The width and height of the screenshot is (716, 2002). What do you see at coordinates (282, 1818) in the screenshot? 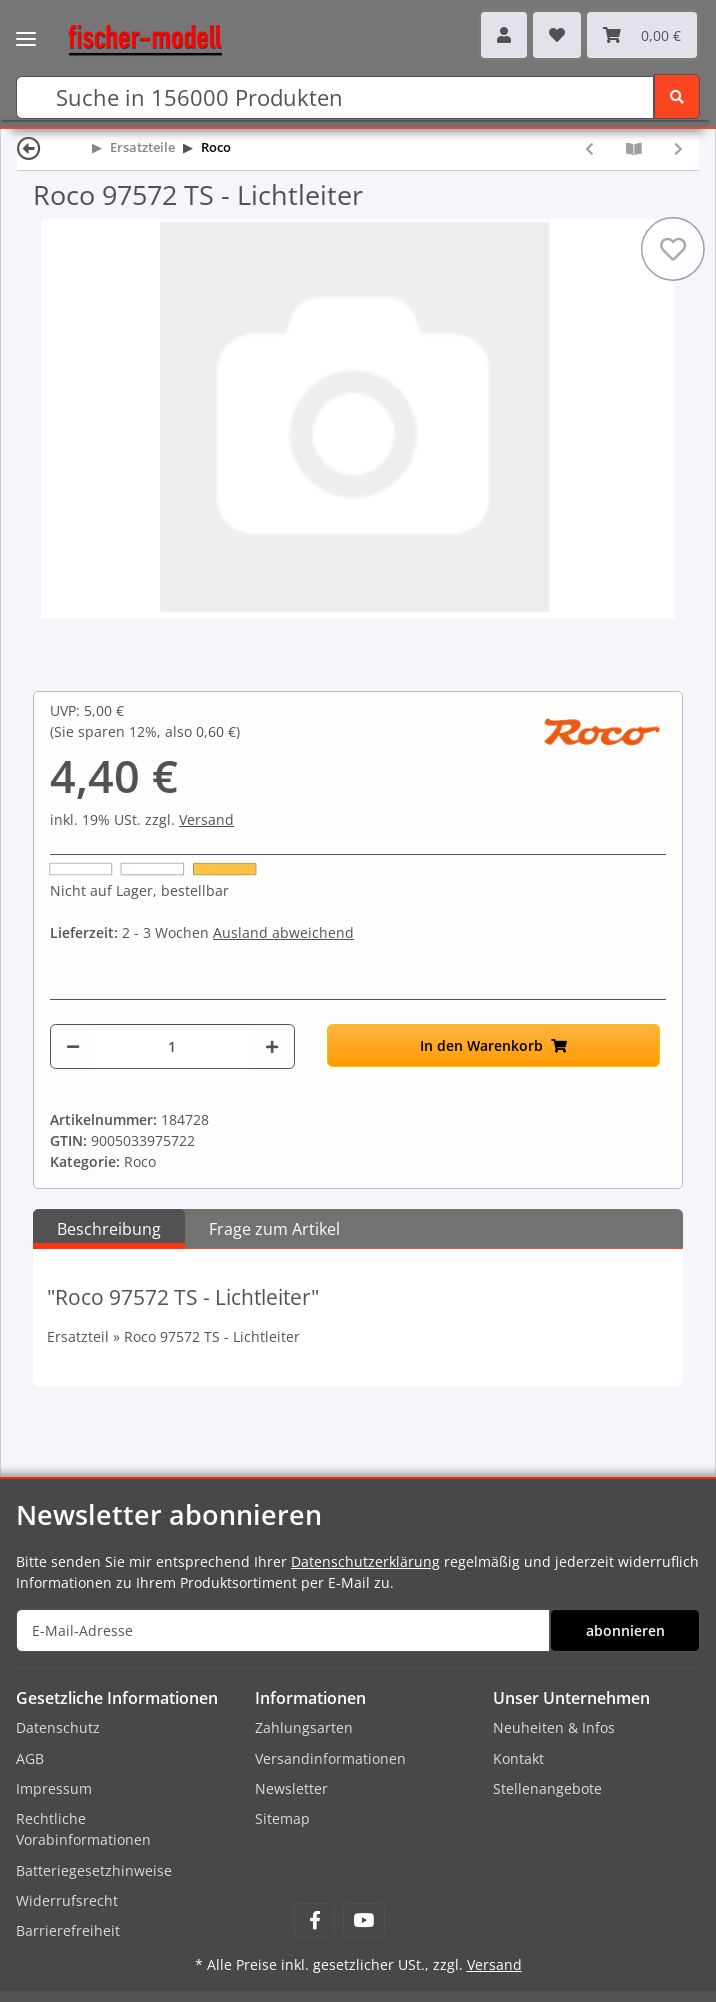
I see `Sitemap` at bounding box center [282, 1818].